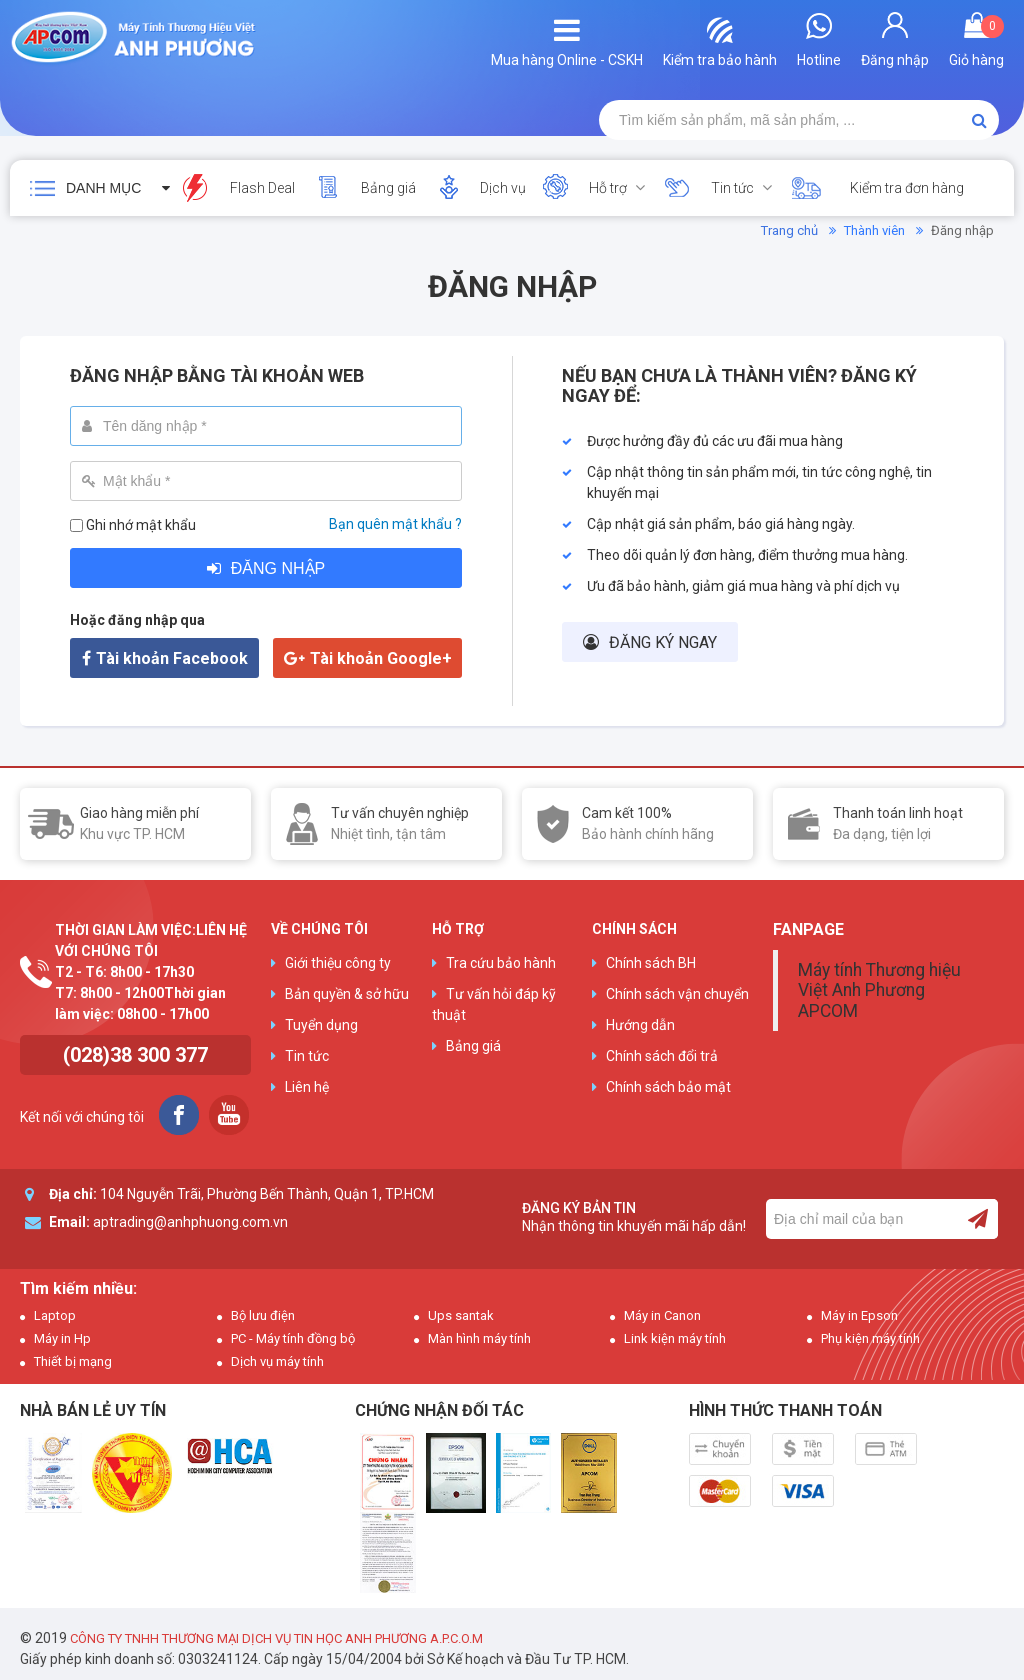 The height and width of the screenshot is (1680, 1024). Describe the element at coordinates (874, 230) in the screenshot. I see `Thành viên` at that location.